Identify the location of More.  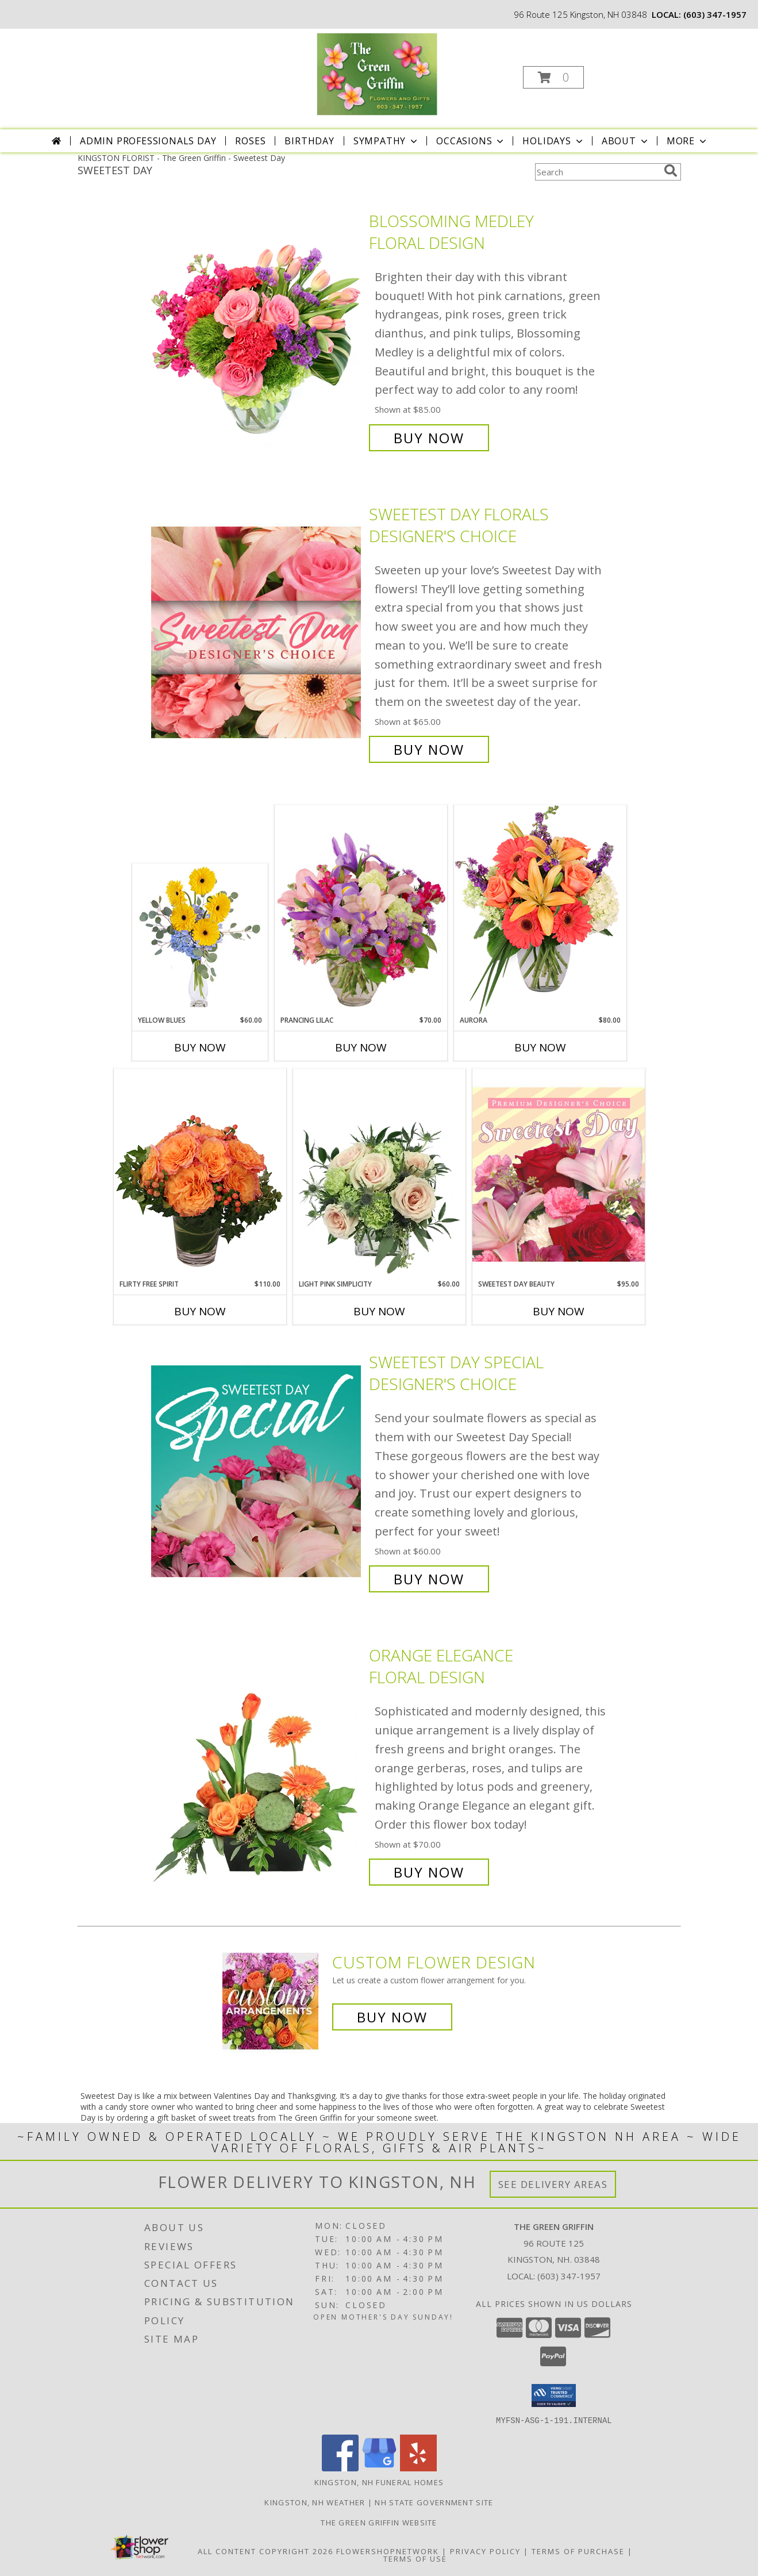
(688, 141).